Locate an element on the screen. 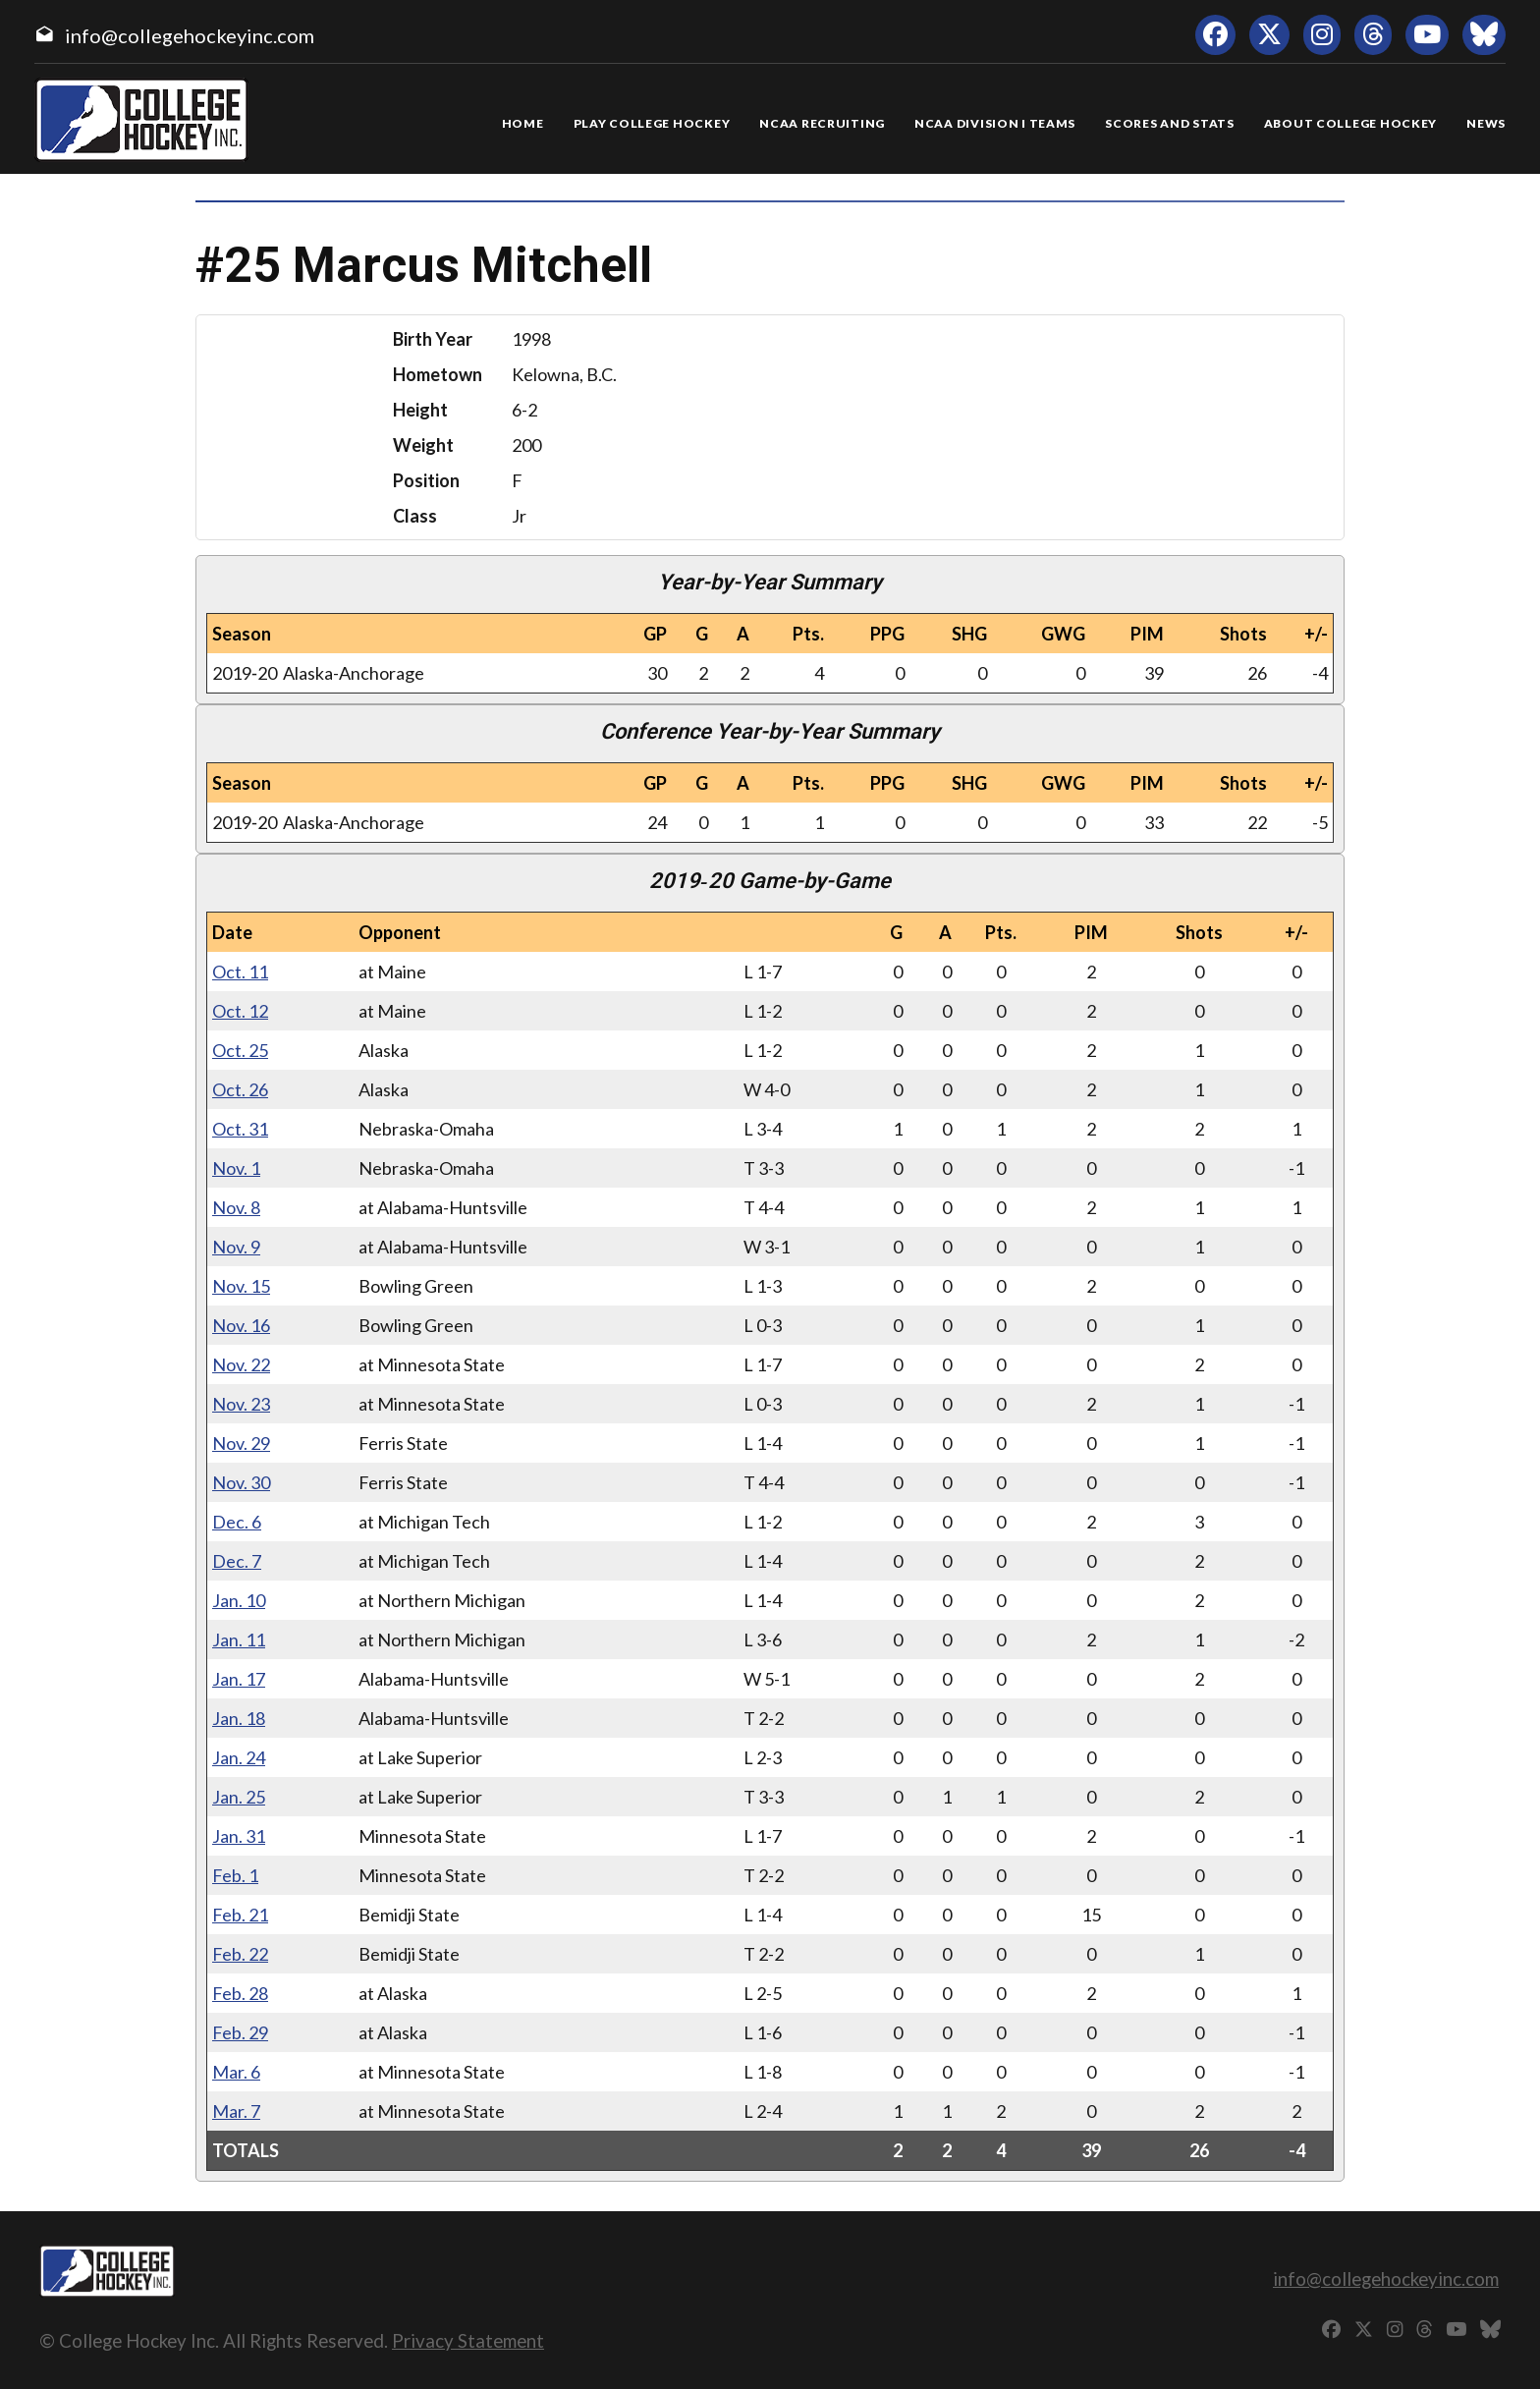 Image resolution: width=1540 pixels, height=2389 pixels. info@collegehockeyinc.com is located at coordinates (189, 35).